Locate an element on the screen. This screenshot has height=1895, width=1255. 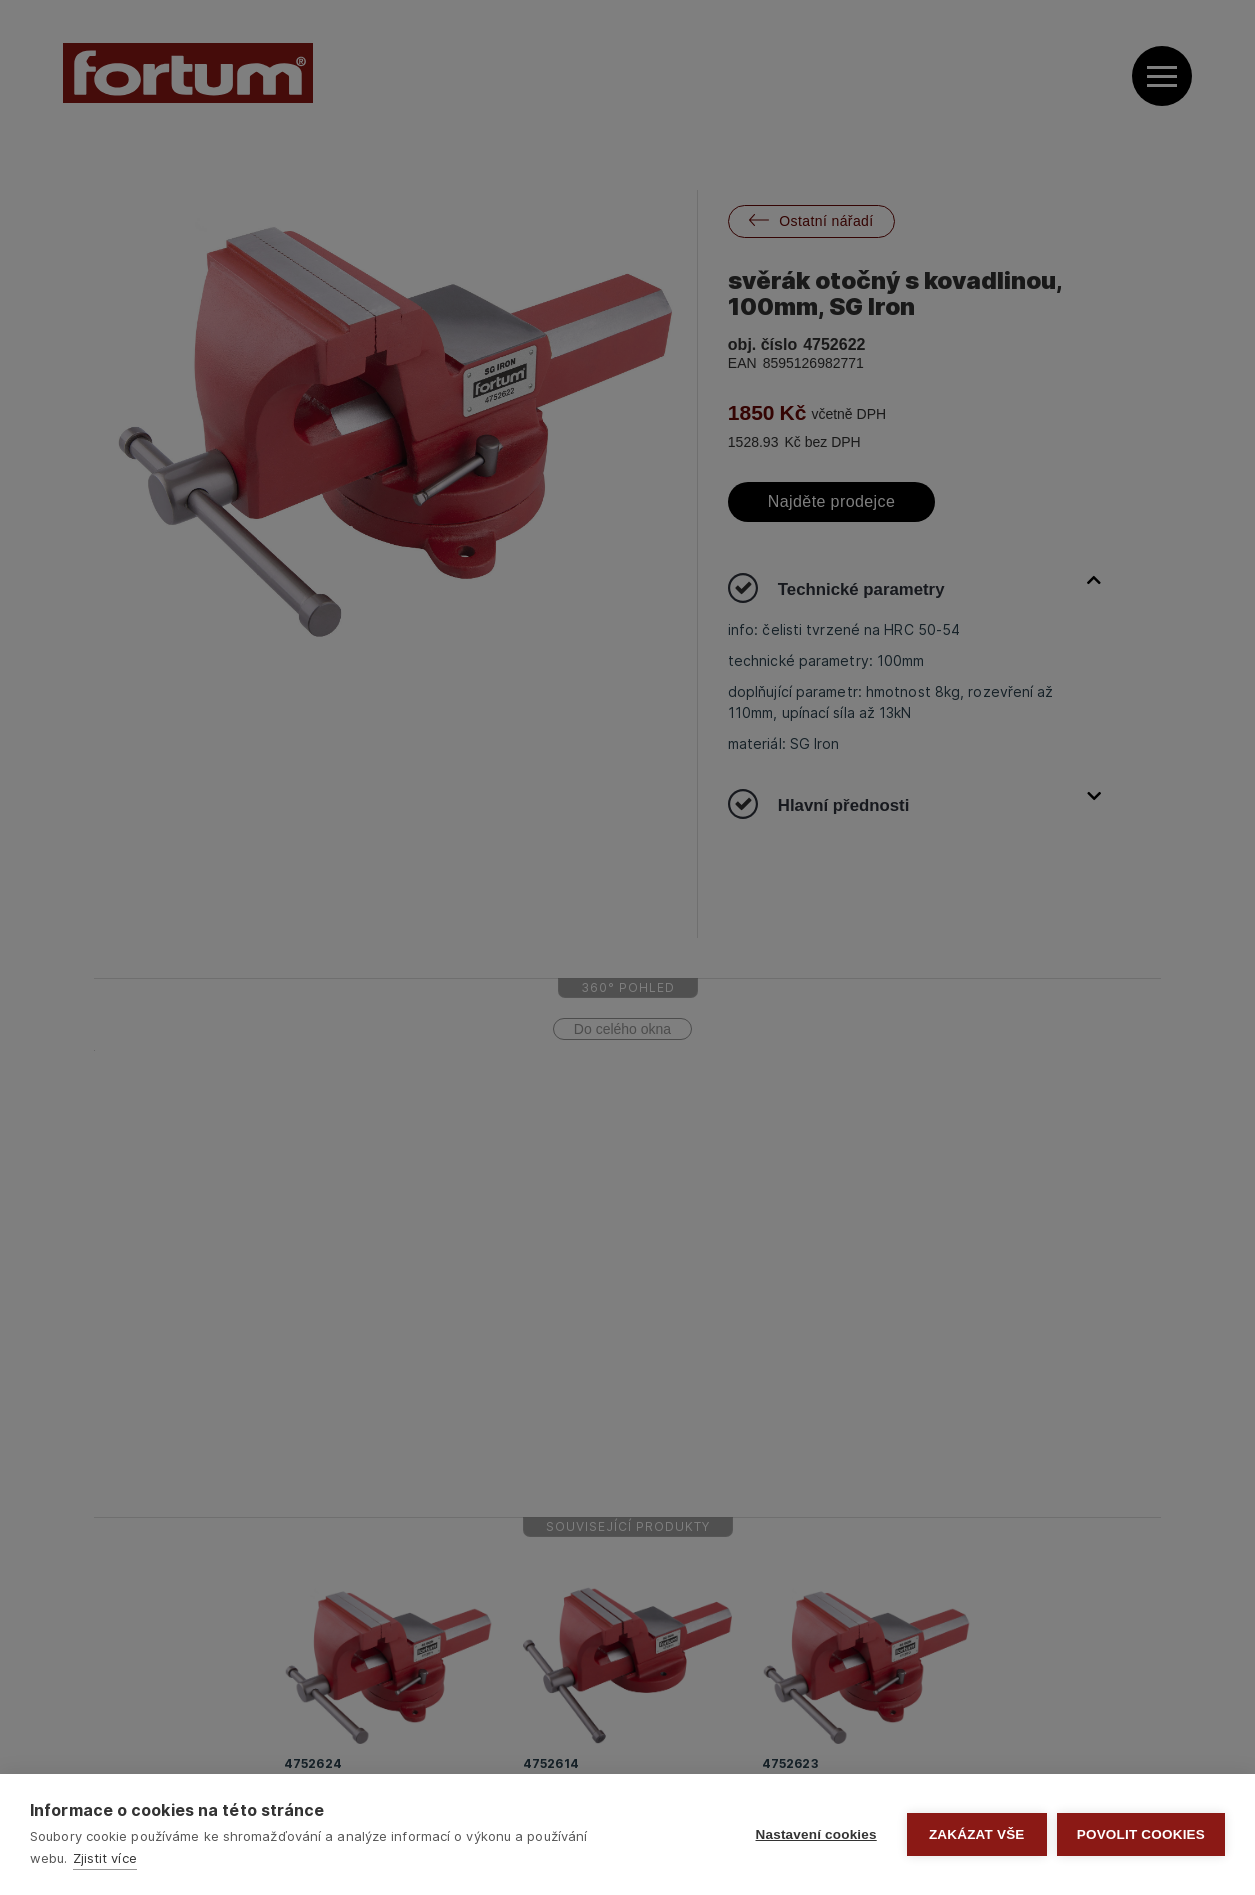
Nastavení cookies is located at coordinates (816, 1834).